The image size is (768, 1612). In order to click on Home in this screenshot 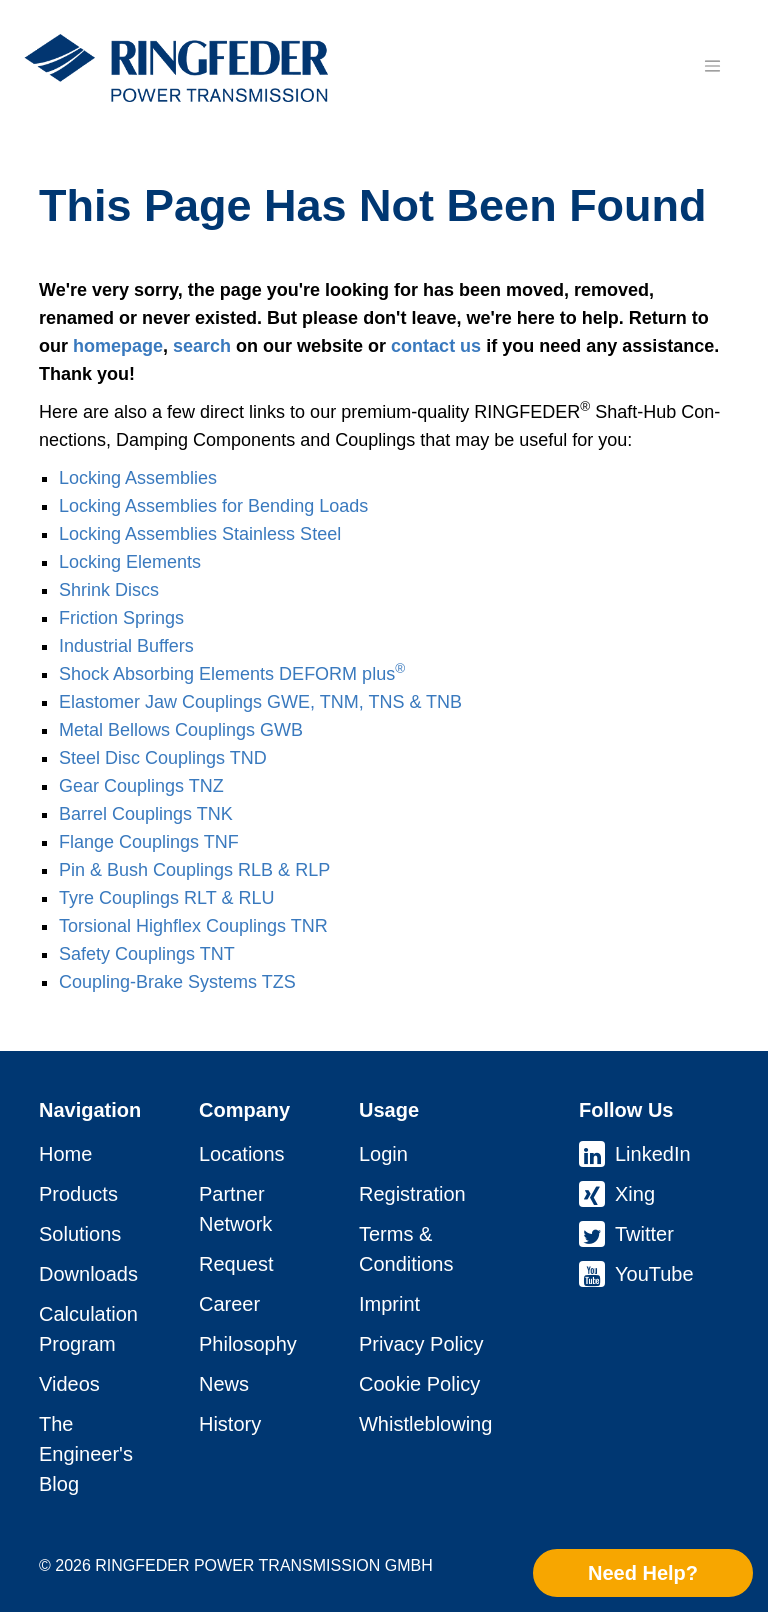, I will do `click(65, 1154)`.